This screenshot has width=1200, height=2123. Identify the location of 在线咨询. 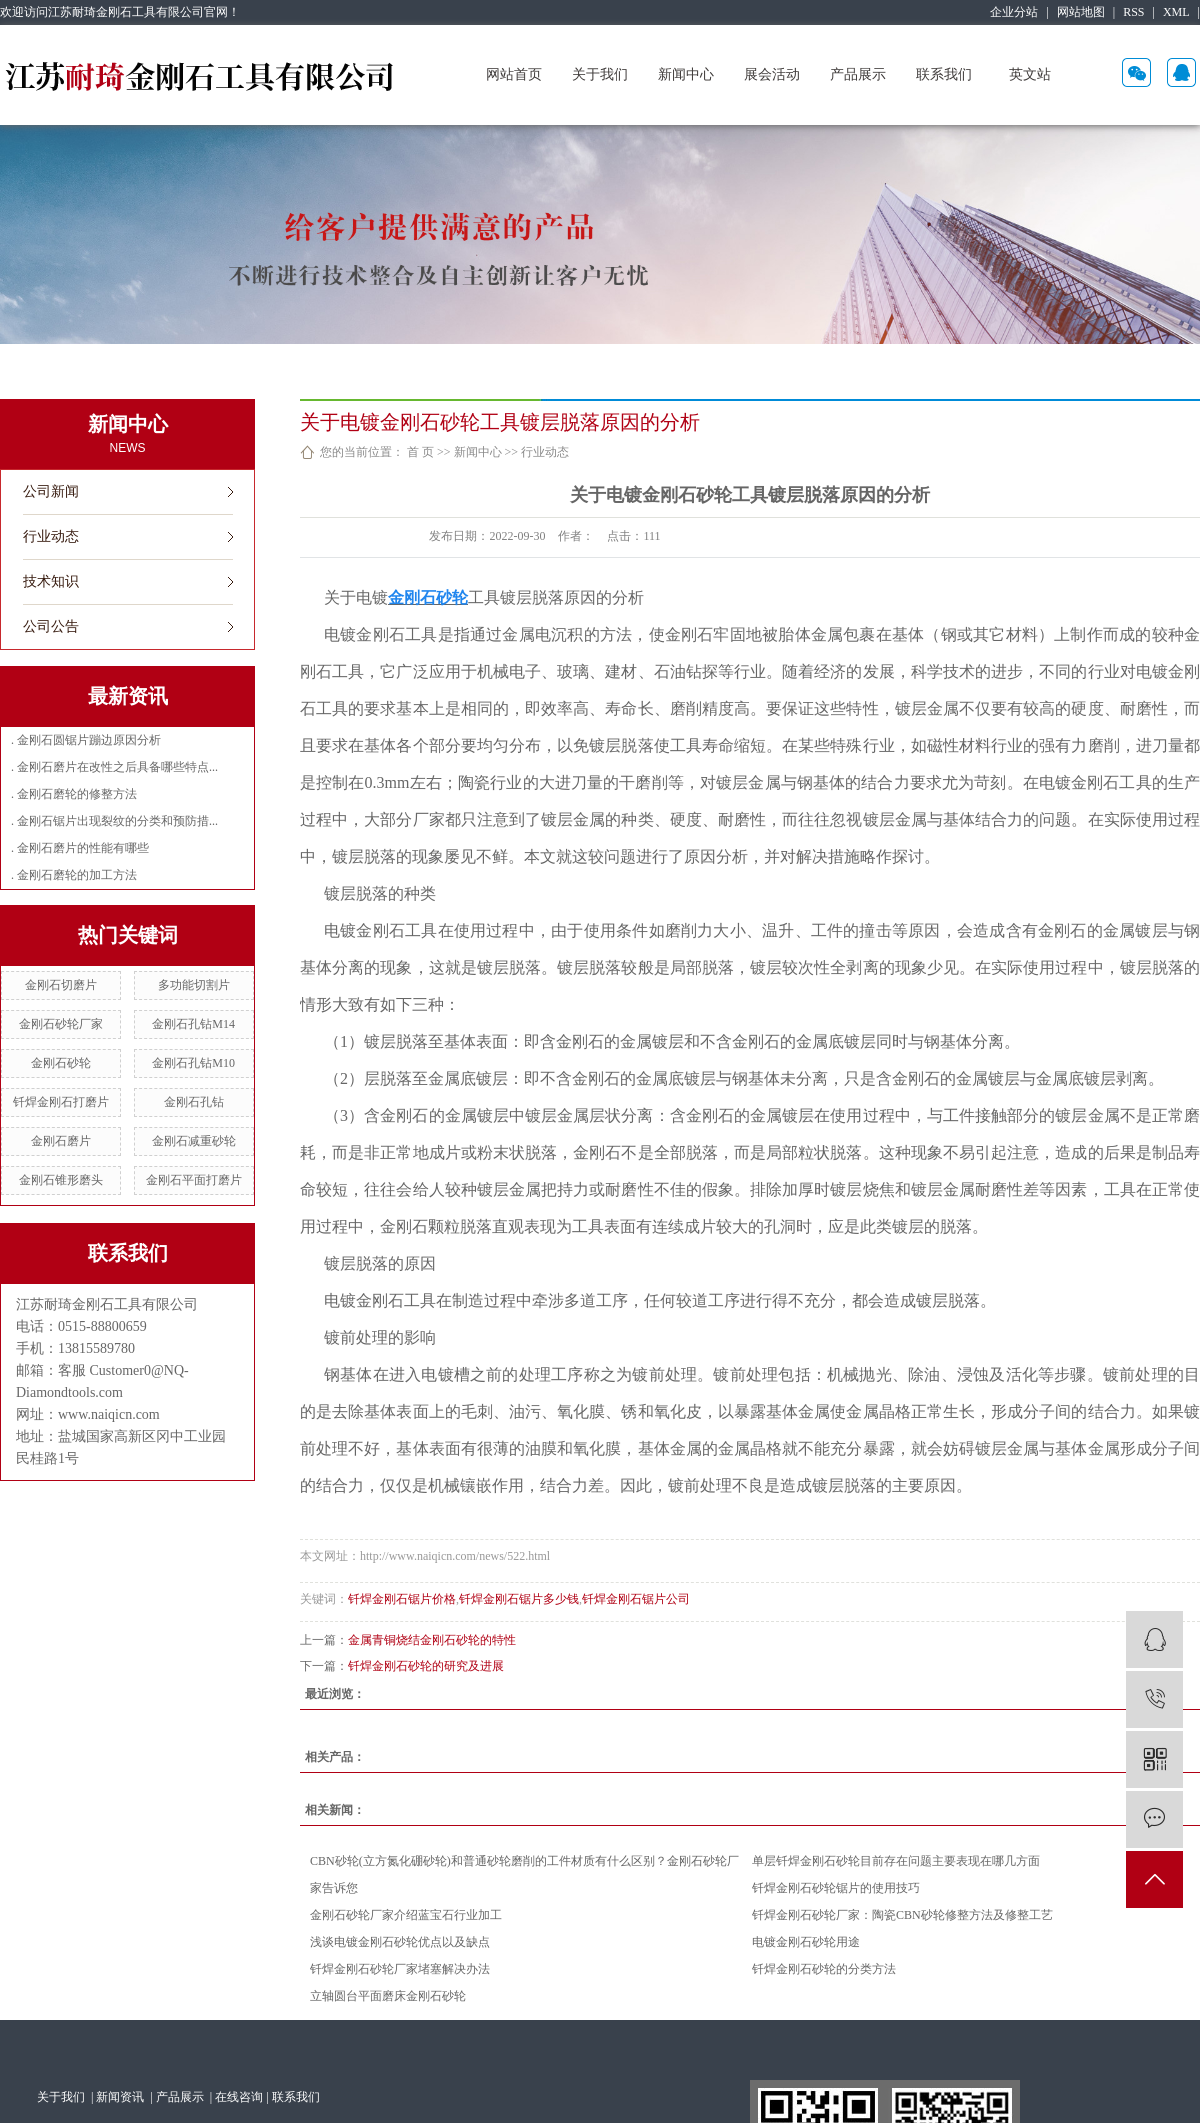
(239, 2097).